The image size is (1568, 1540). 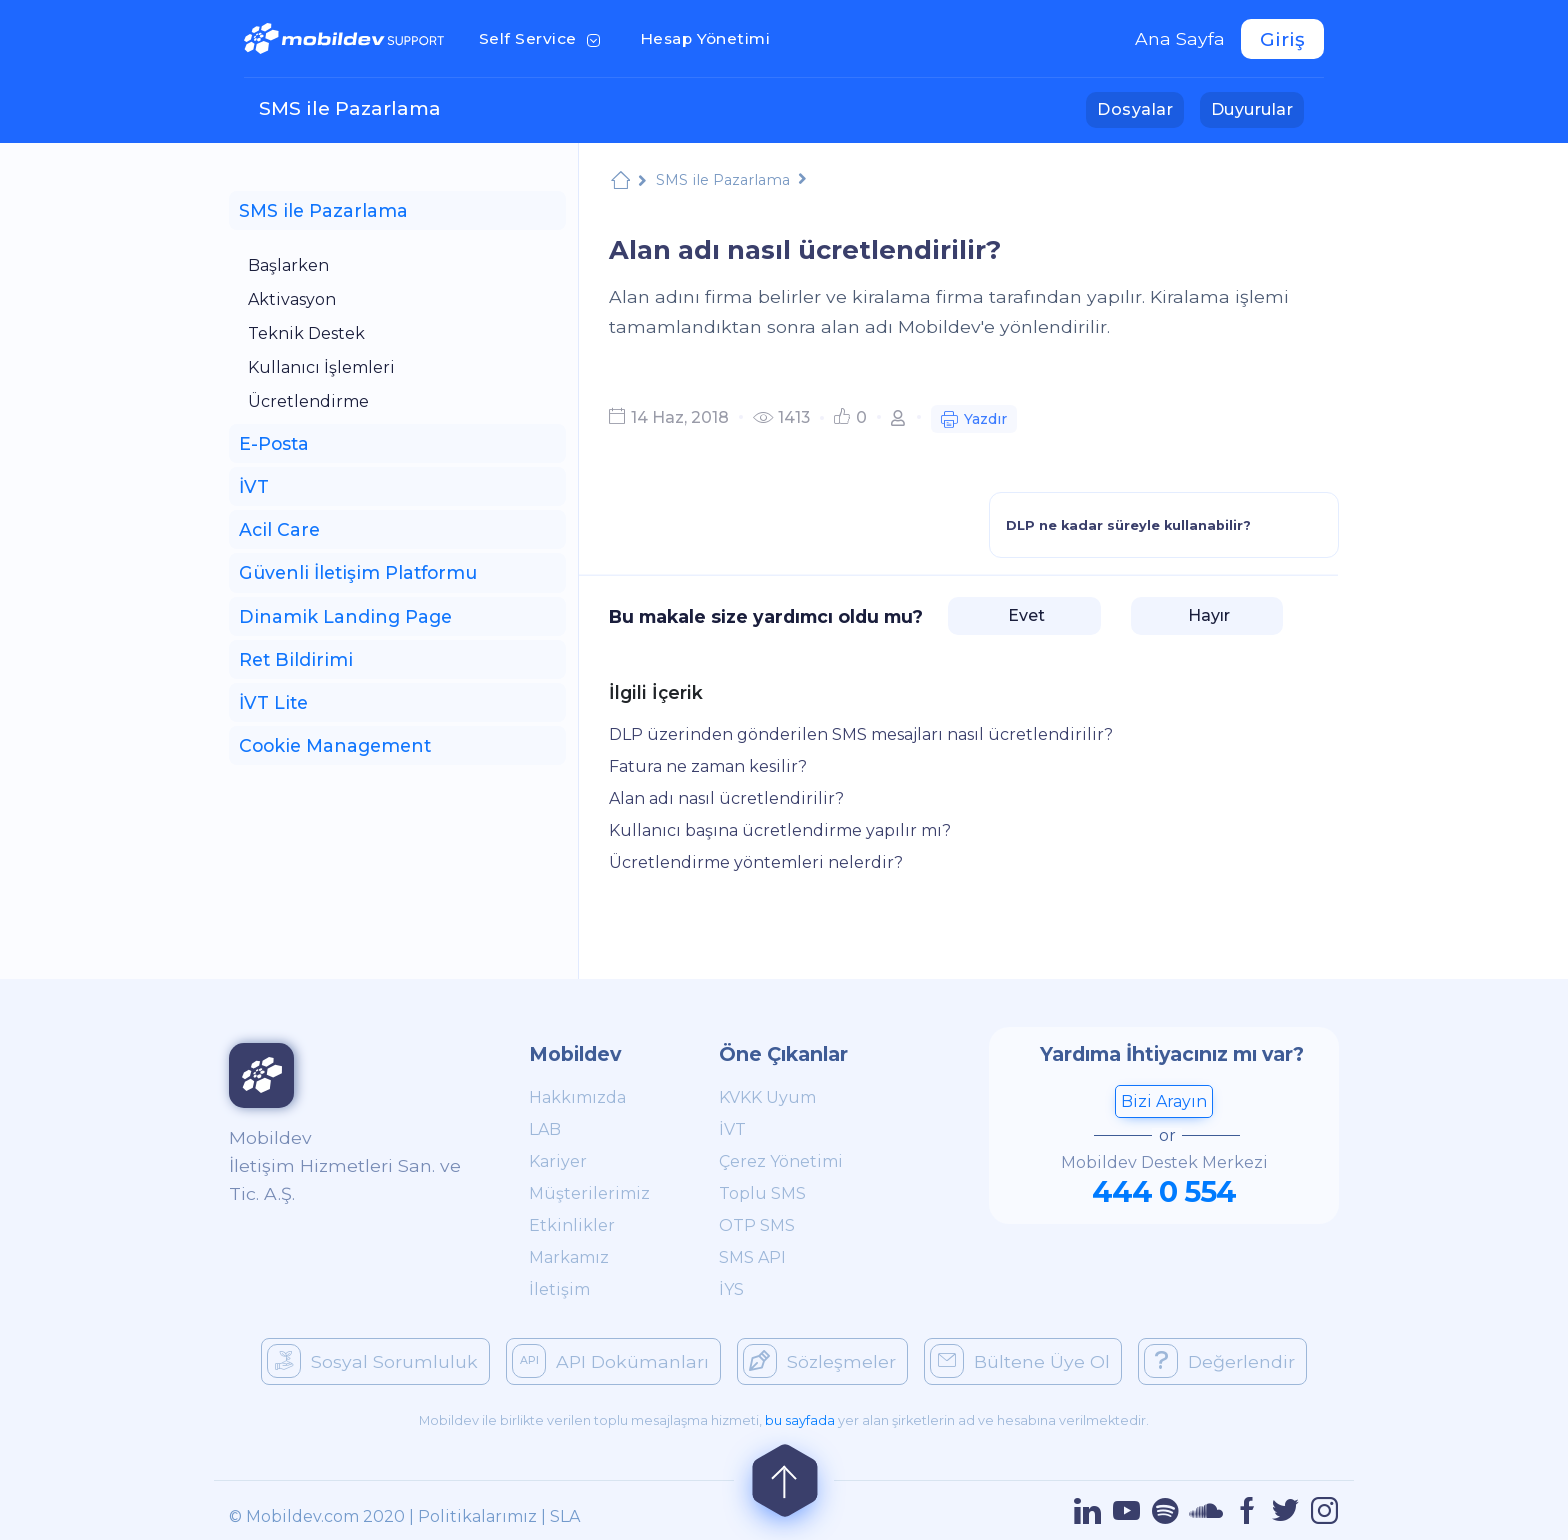 I want to click on Yazdır, so click(x=974, y=421).